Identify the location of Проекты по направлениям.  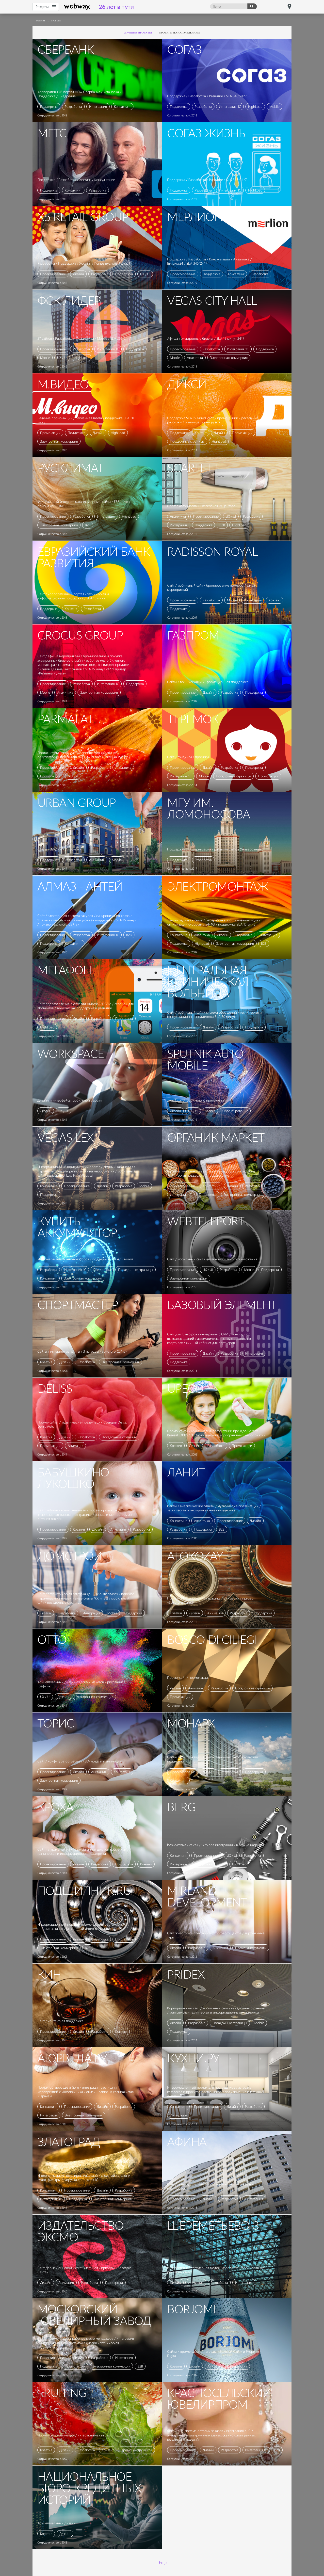
(179, 32).